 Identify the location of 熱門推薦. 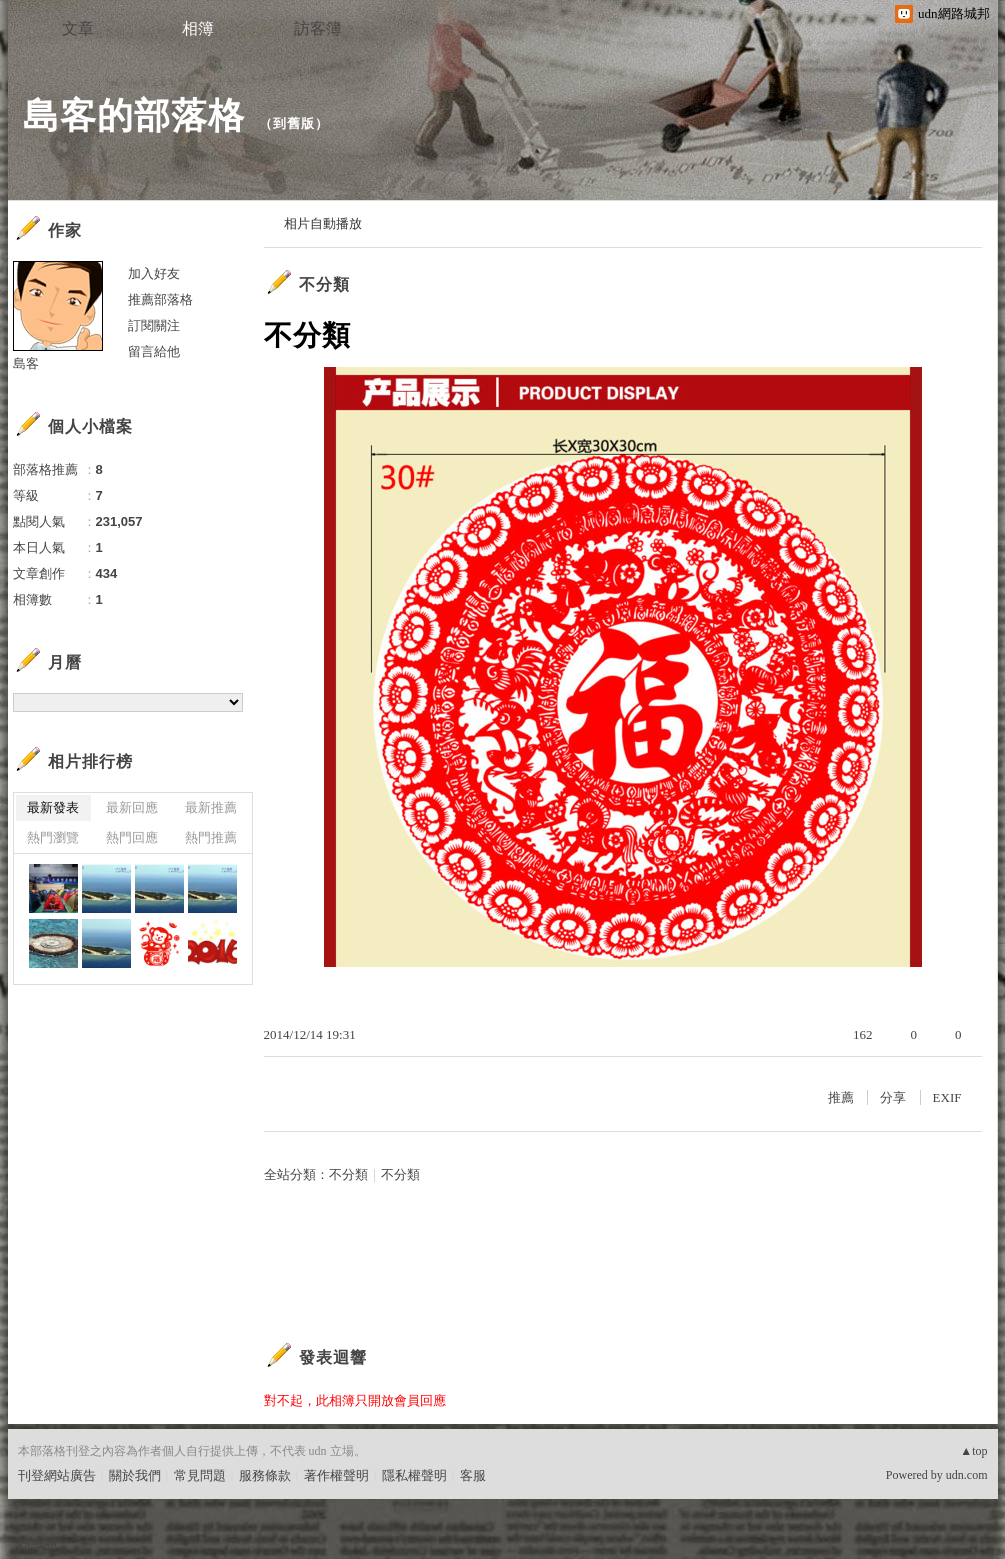
(211, 837).